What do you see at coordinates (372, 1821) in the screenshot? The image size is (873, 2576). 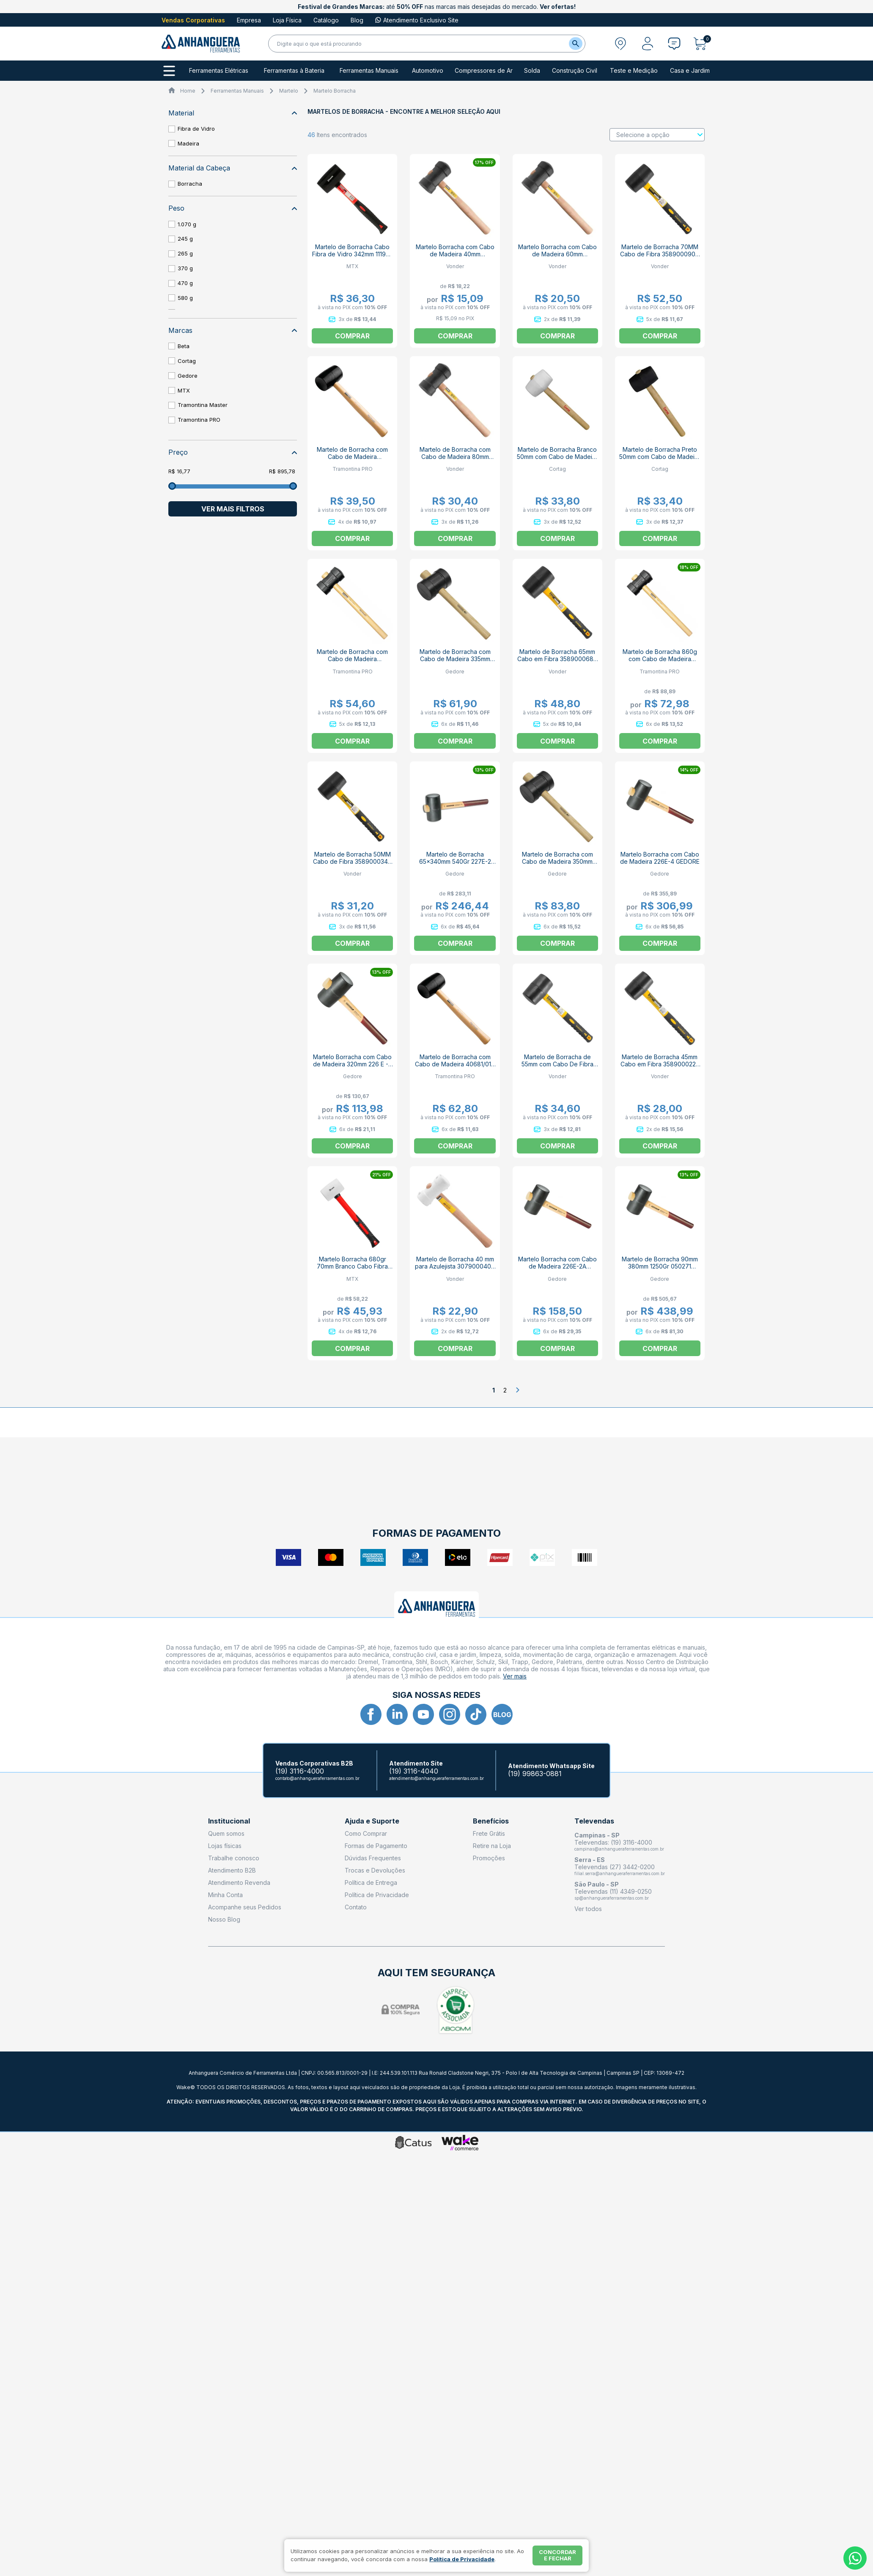 I see `Ajuda e Suporte` at bounding box center [372, 1821].